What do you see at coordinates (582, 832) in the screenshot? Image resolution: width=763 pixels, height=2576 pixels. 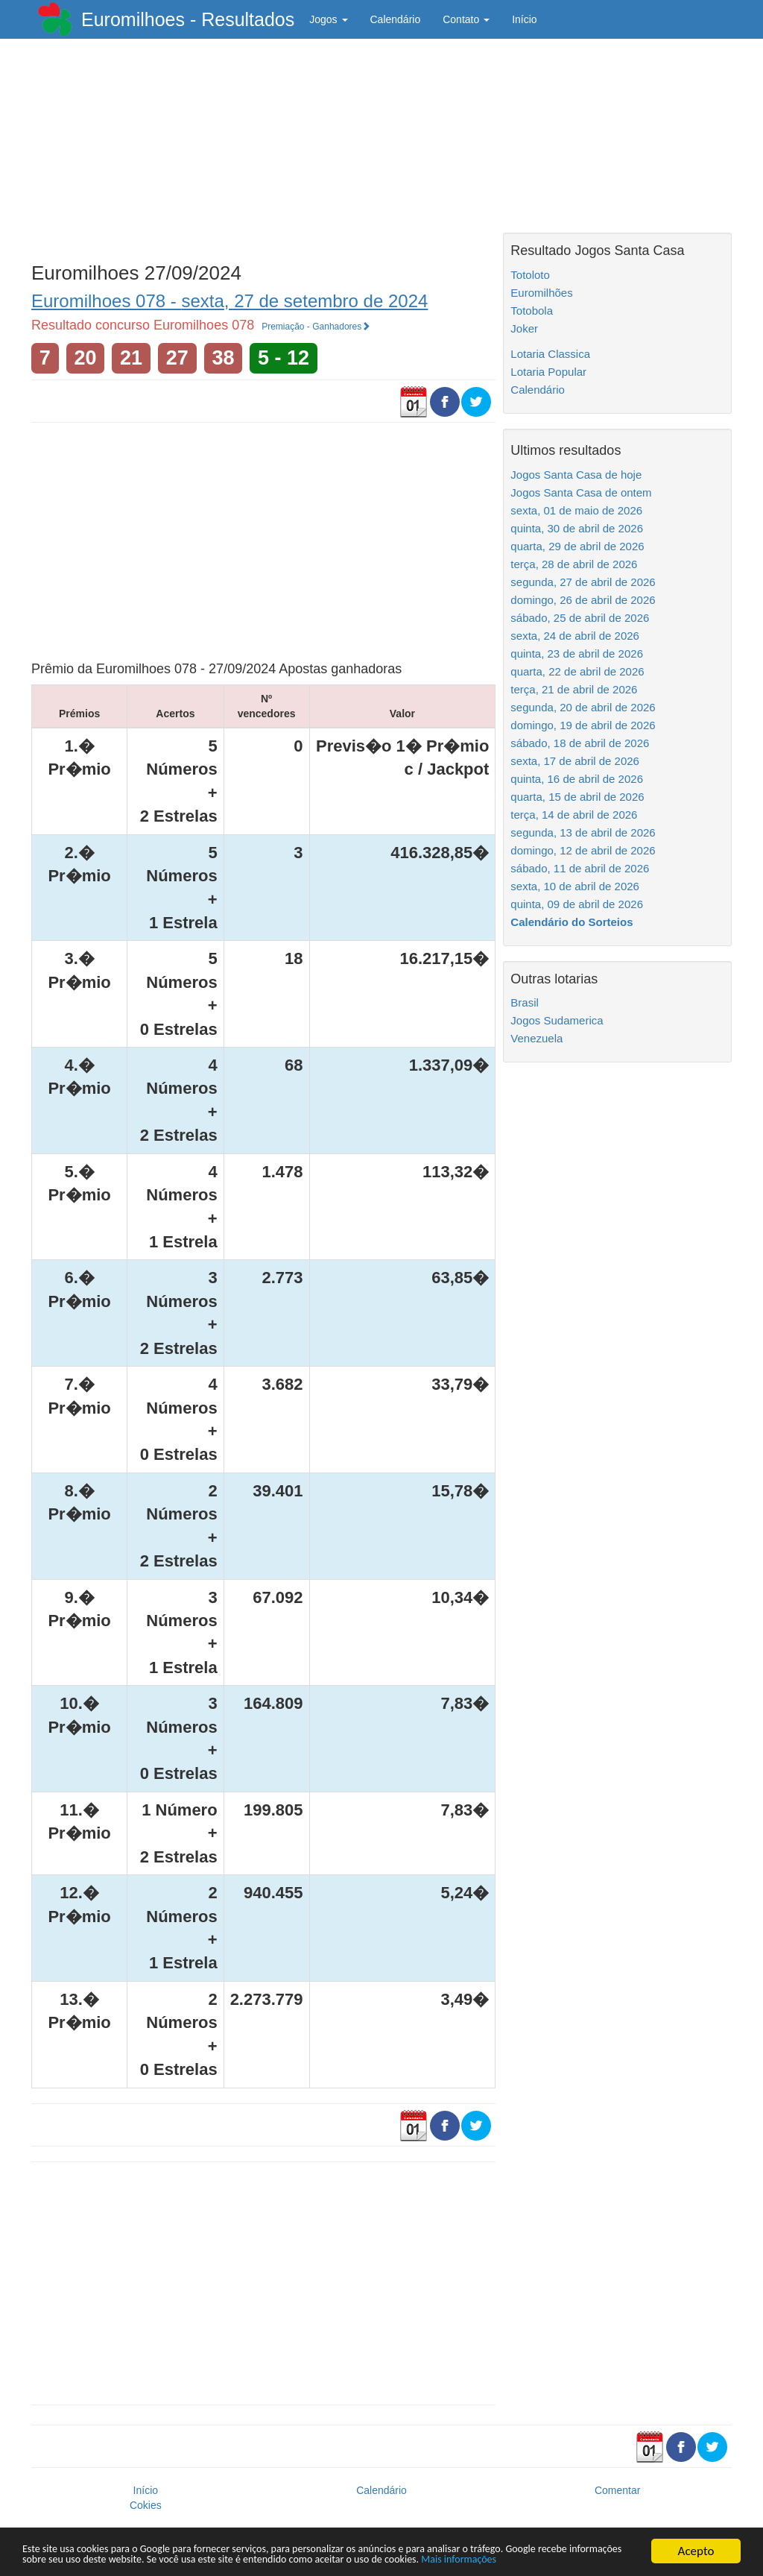 I see `segunda, 13 de abril de 2026` at bounding box center [582, 832].